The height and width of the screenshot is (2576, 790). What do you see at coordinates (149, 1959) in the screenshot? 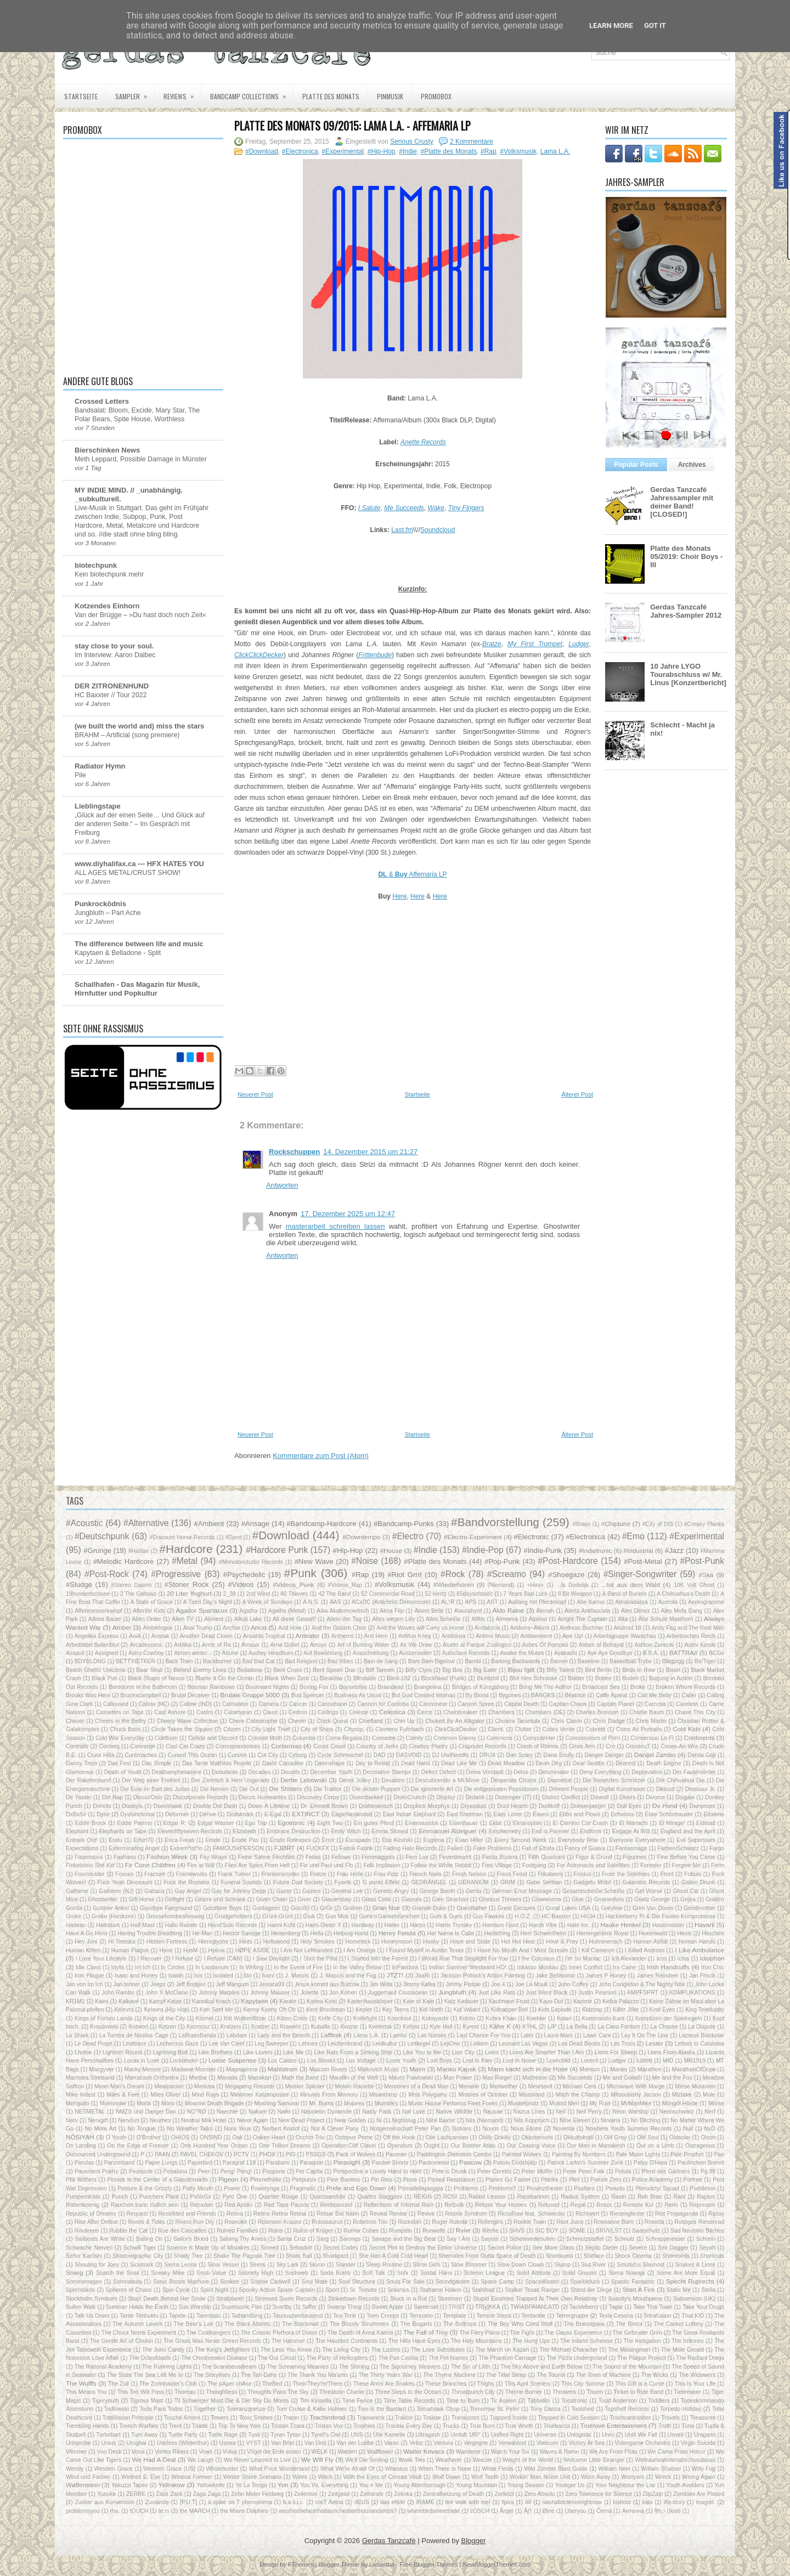
I see `I Recover` at bounding box center [149, 1959].